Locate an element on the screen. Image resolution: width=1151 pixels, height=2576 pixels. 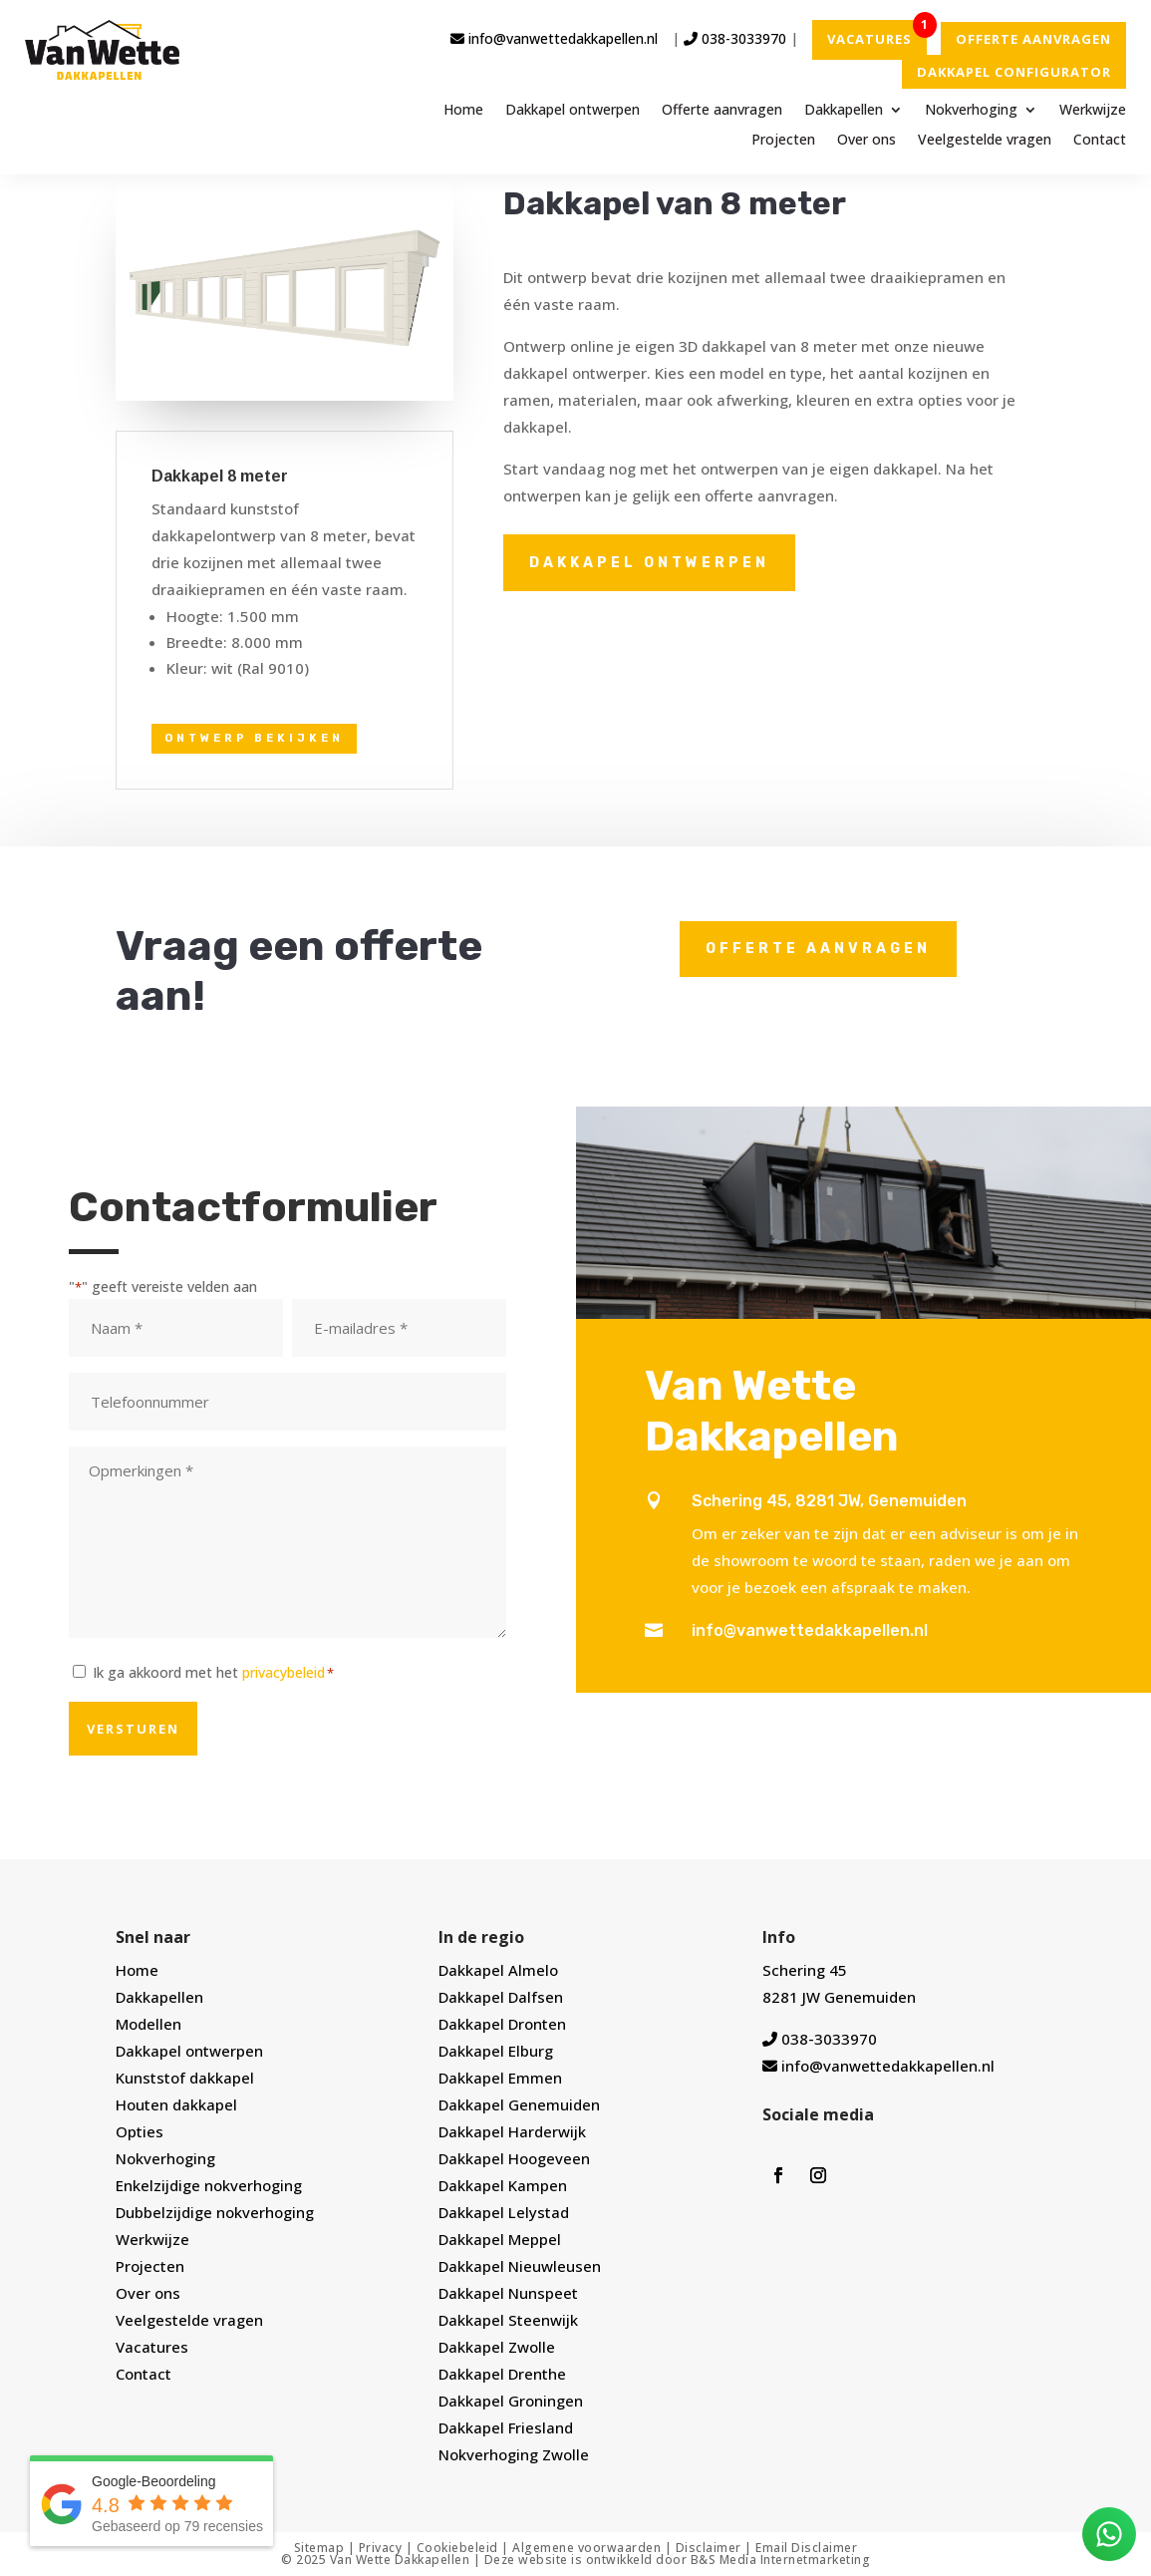
Ontwerp bekijken is located at coordinates (254, 738).